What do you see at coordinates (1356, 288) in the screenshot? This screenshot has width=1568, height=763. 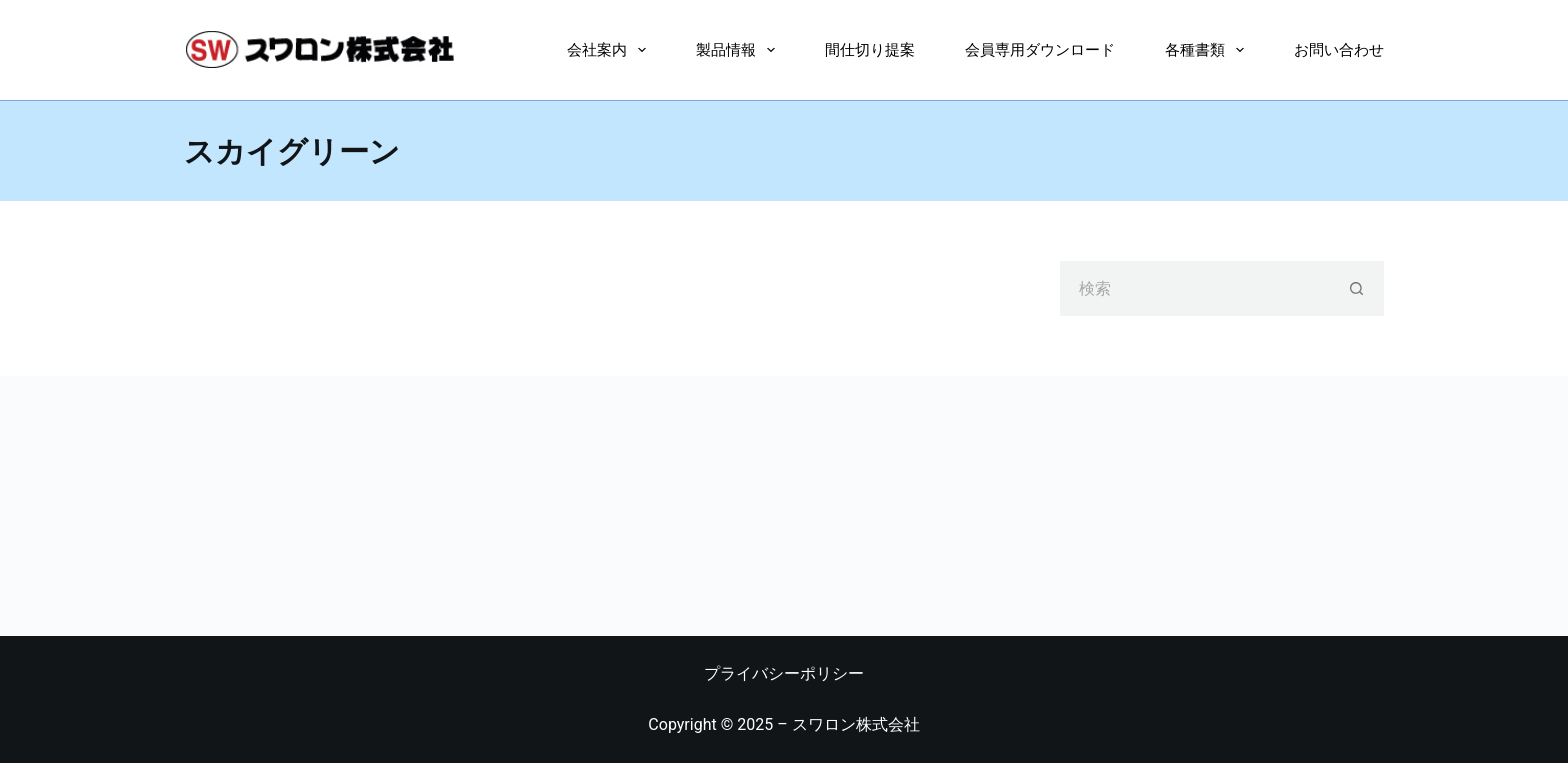 I see `[検索ボタン]` at bounding box center [1356, 288].